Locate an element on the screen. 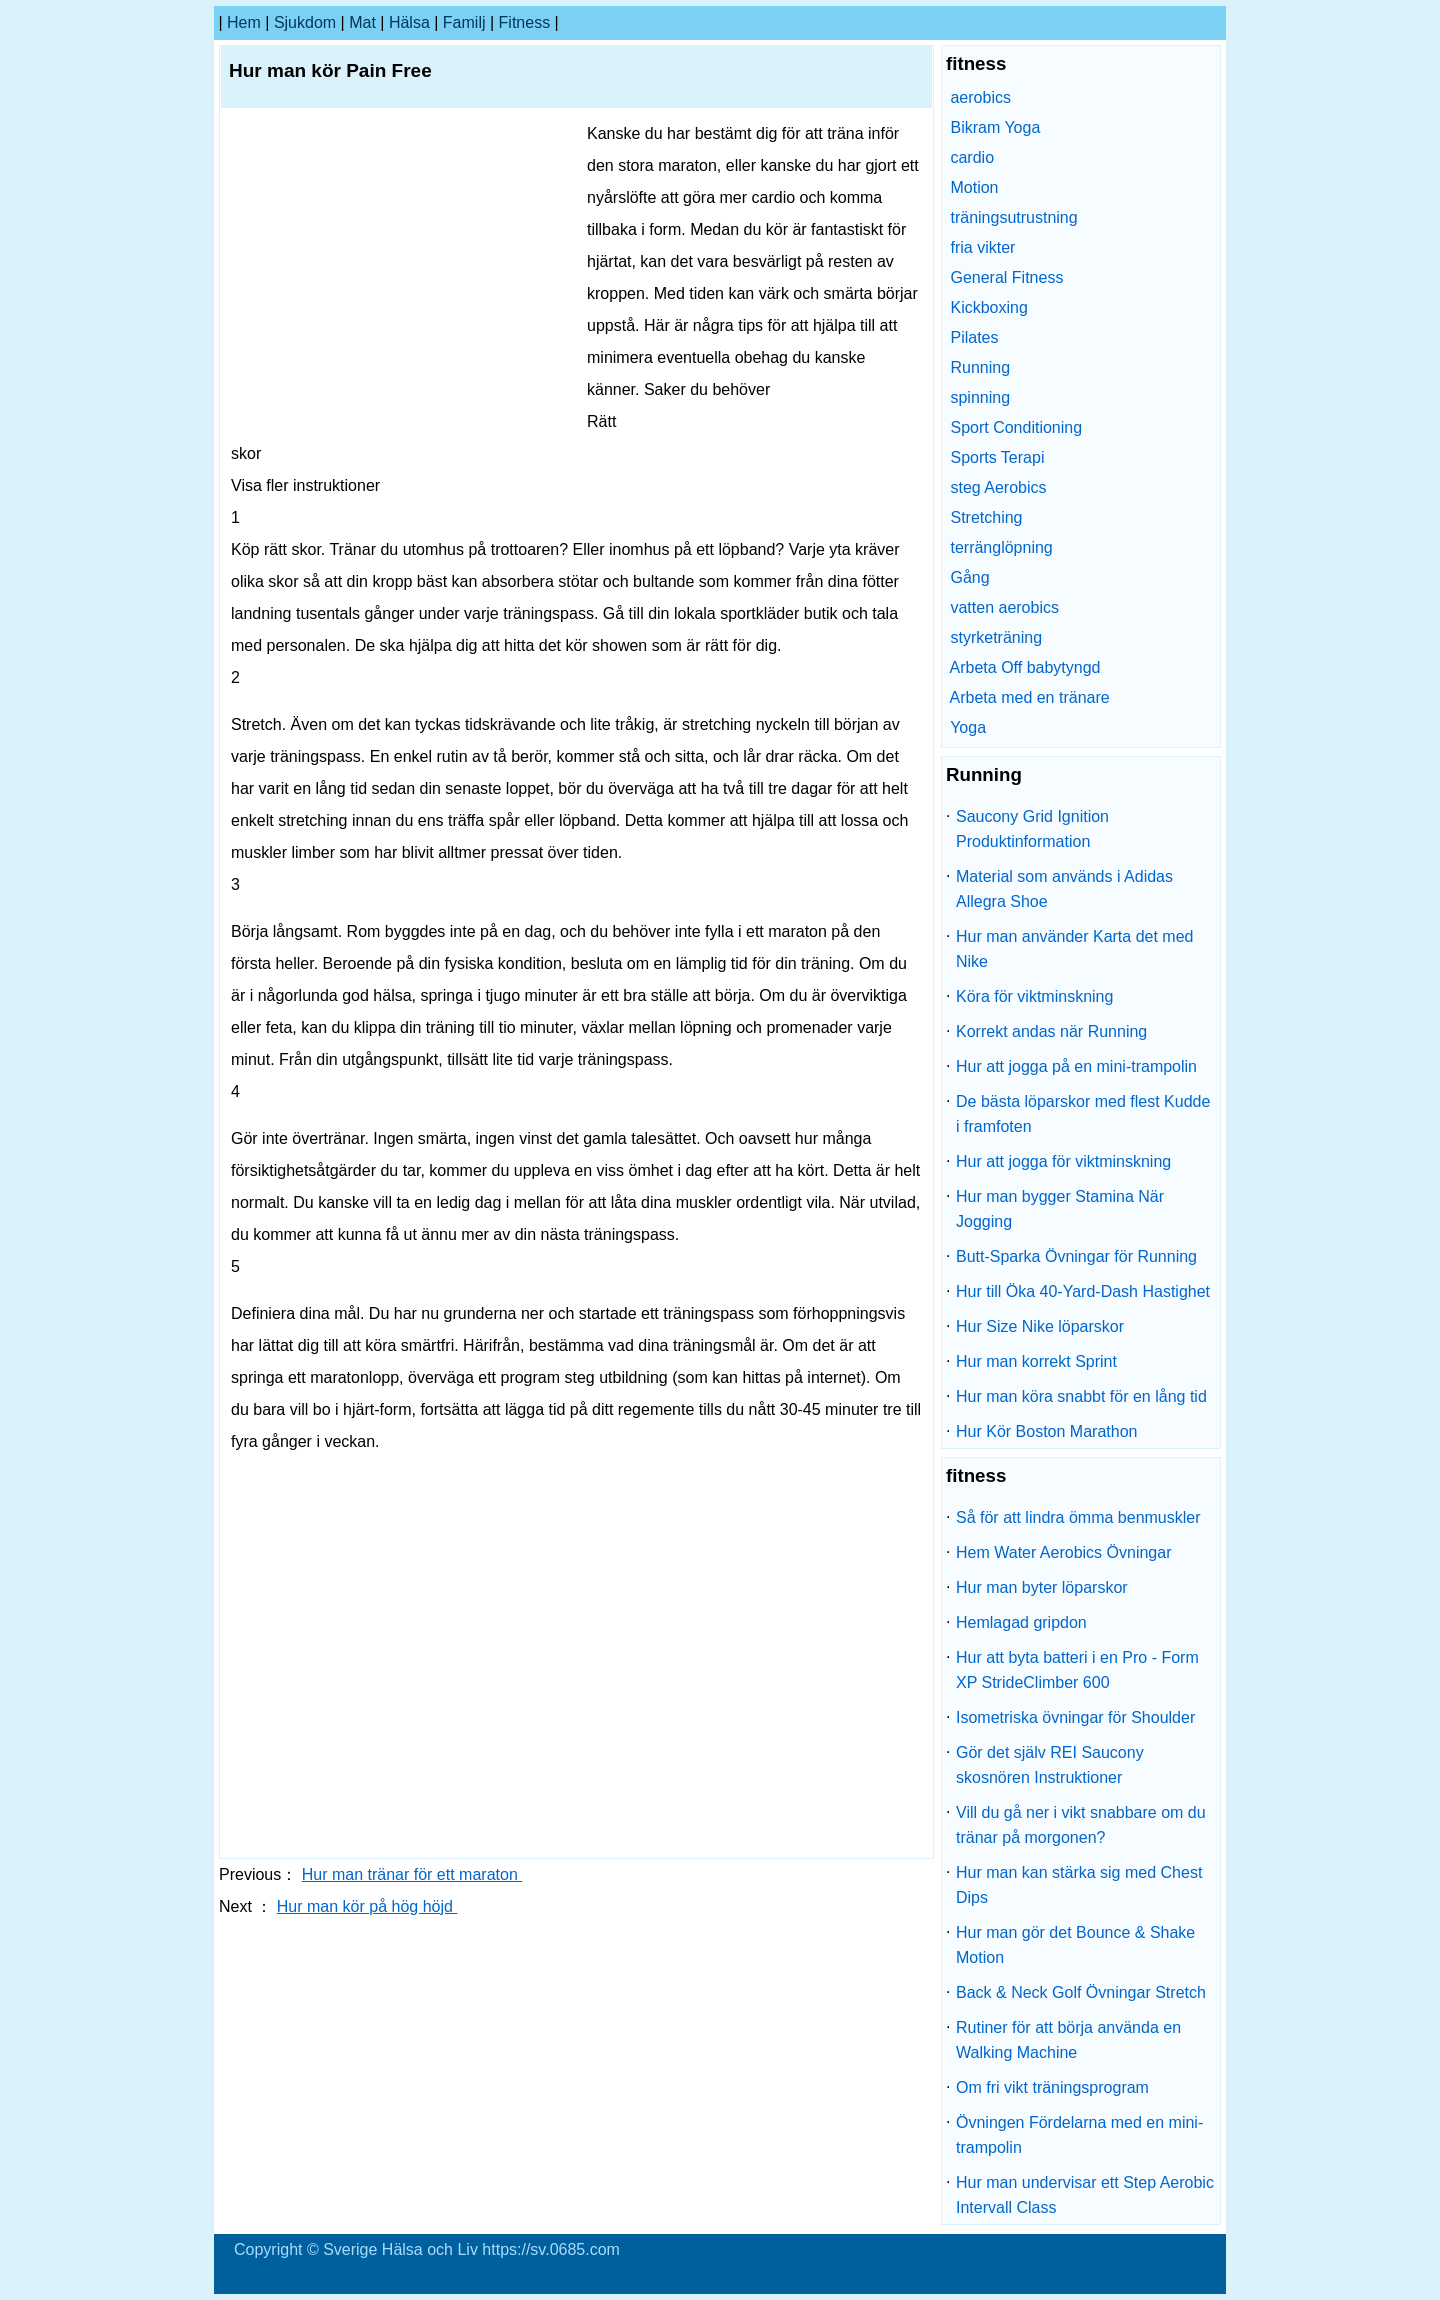 This screenshot has height=2300, width=1440. Hur att jogga på en mini-trampolin is located at coordinates (1076, 1066).